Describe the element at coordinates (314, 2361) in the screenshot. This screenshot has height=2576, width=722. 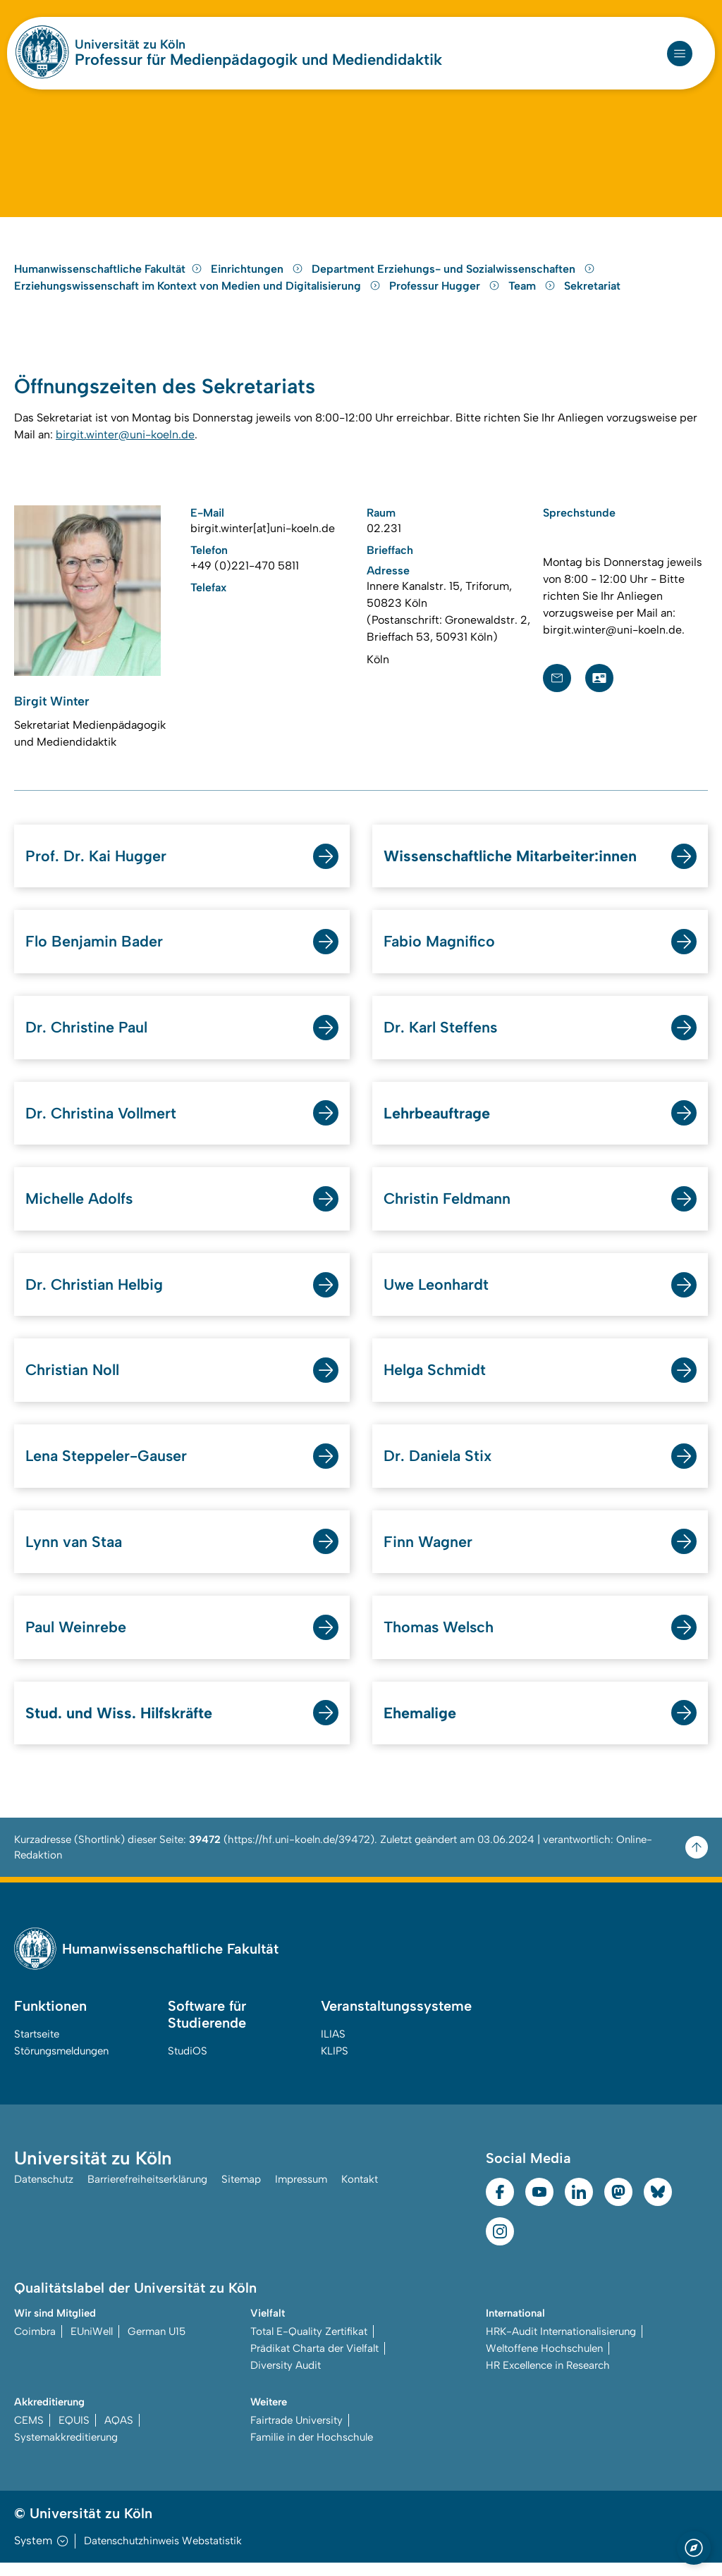
I see `Prädikat Charta der Vielfalt` at that location.